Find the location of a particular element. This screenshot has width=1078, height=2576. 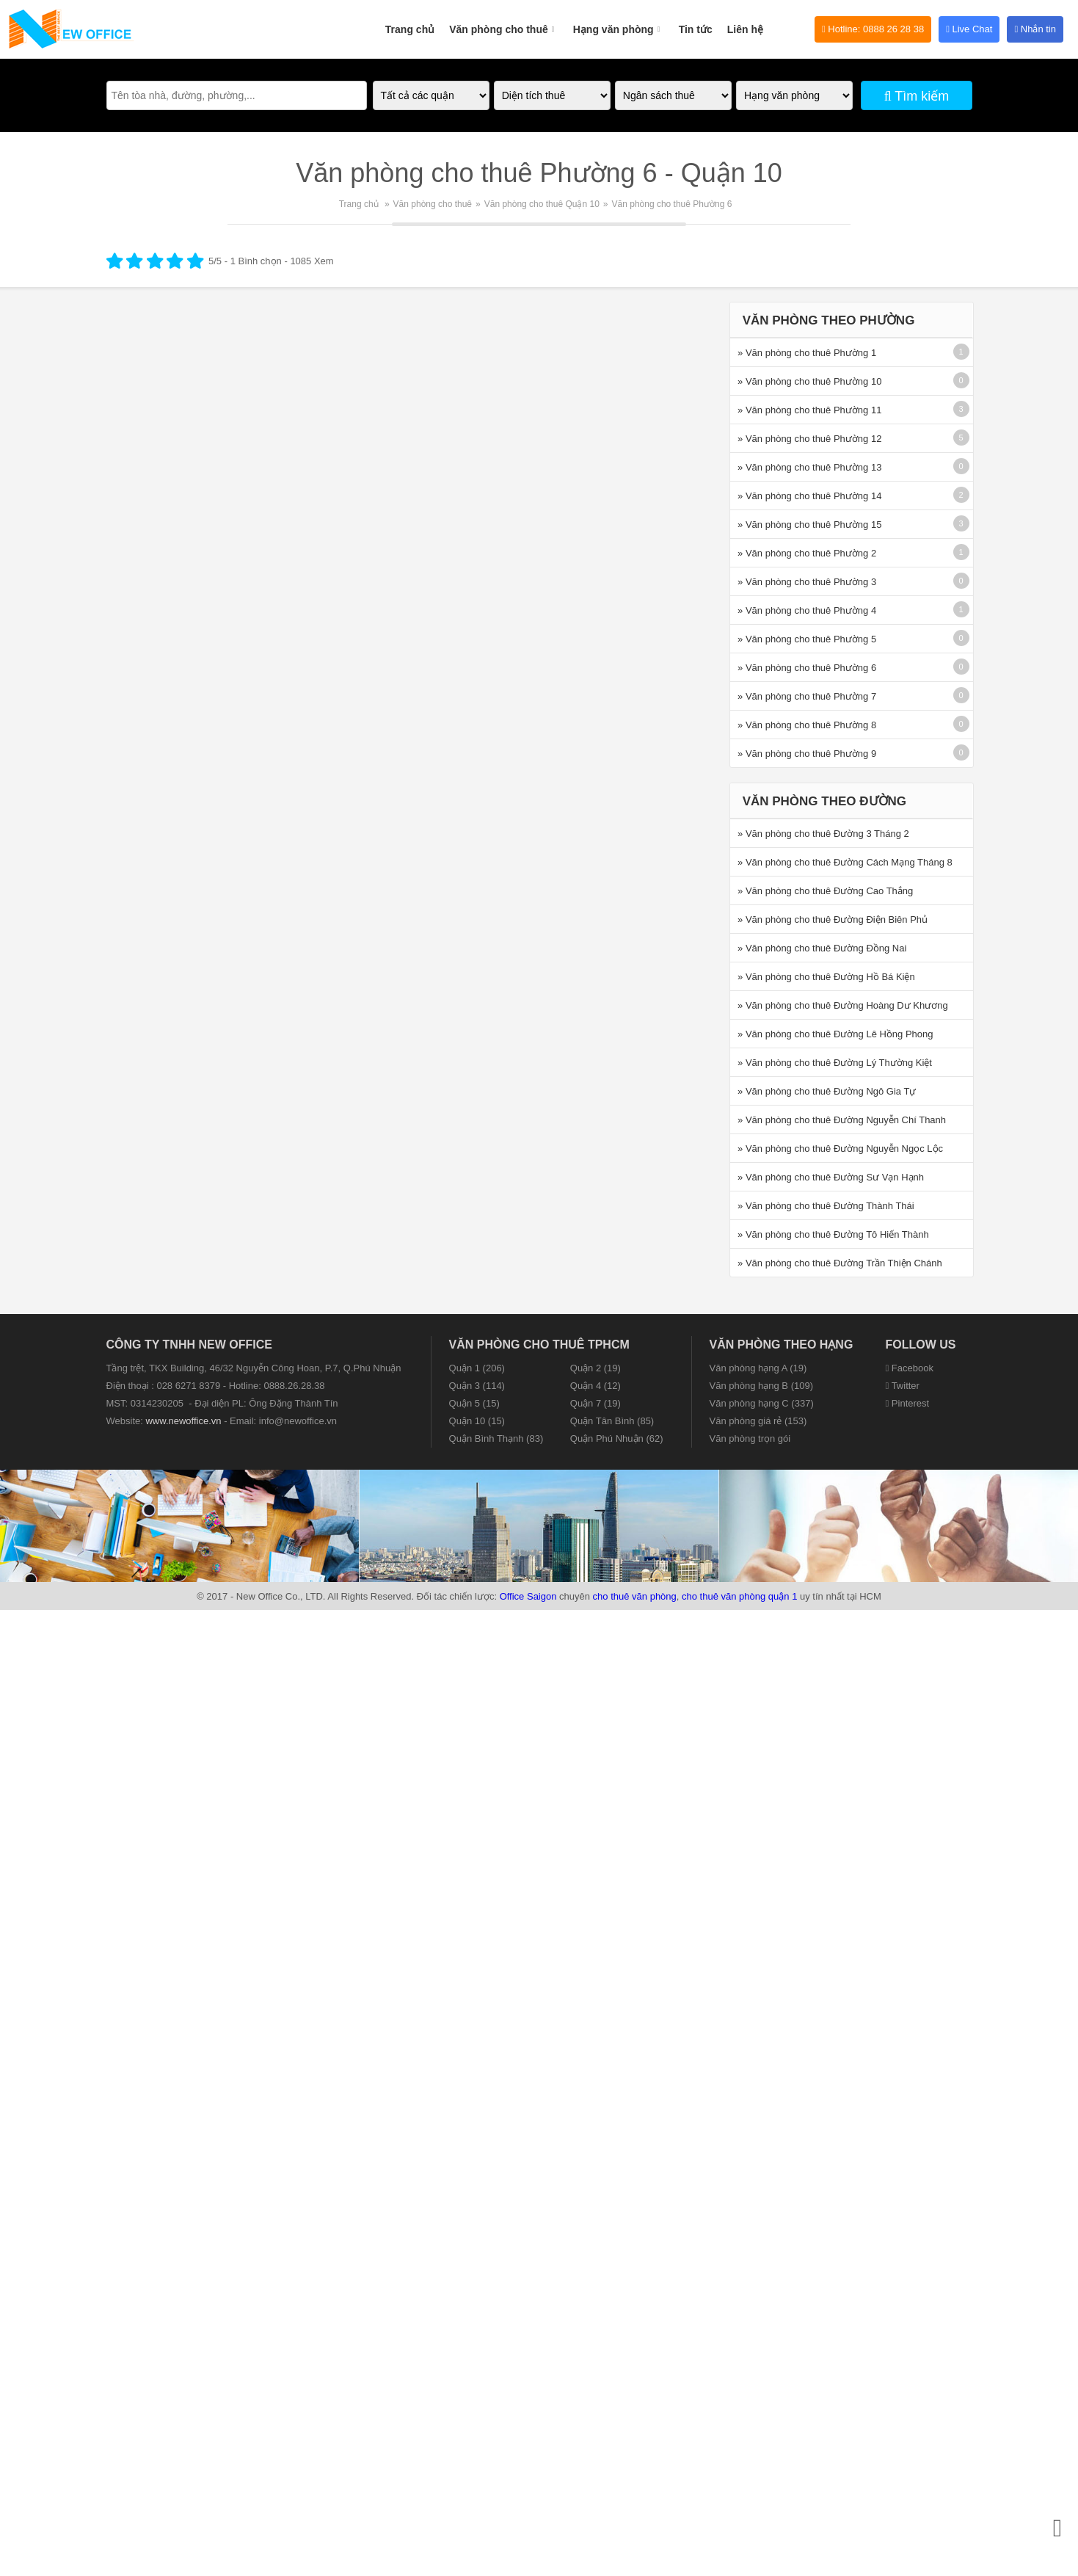

» Văn phòng cho thuê Phường 7 is located at coordinates (807, 696).